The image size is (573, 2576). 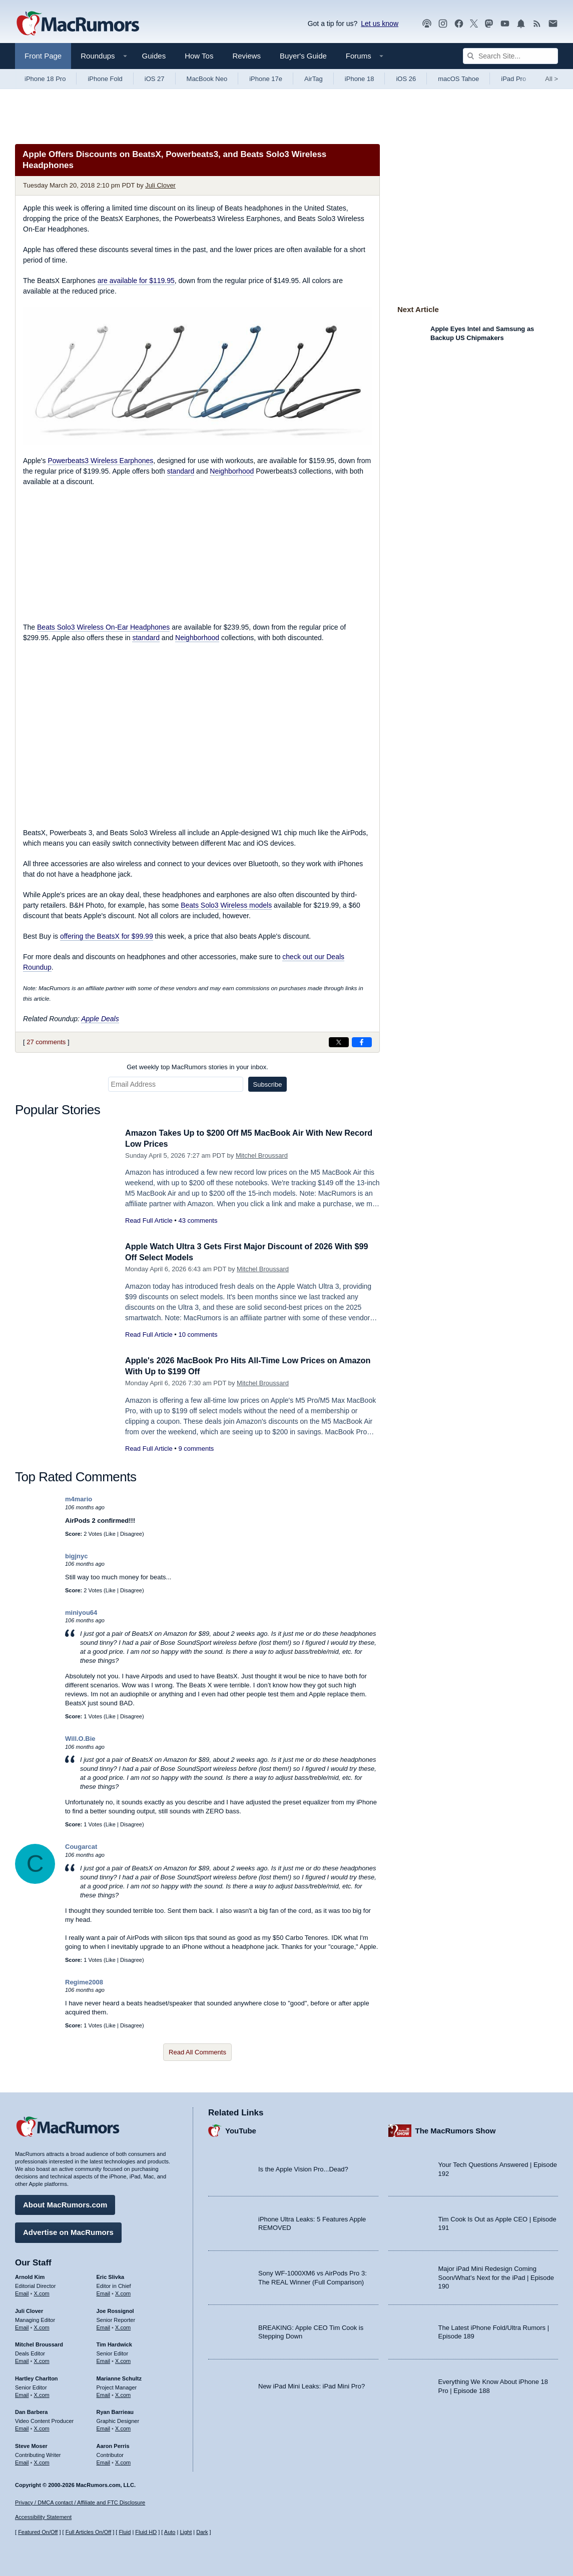 What do you see at coordinates (106, 936) in the screenshot?
I see `offering the BeatsX for $99.99` at bounding box center [106, 936].